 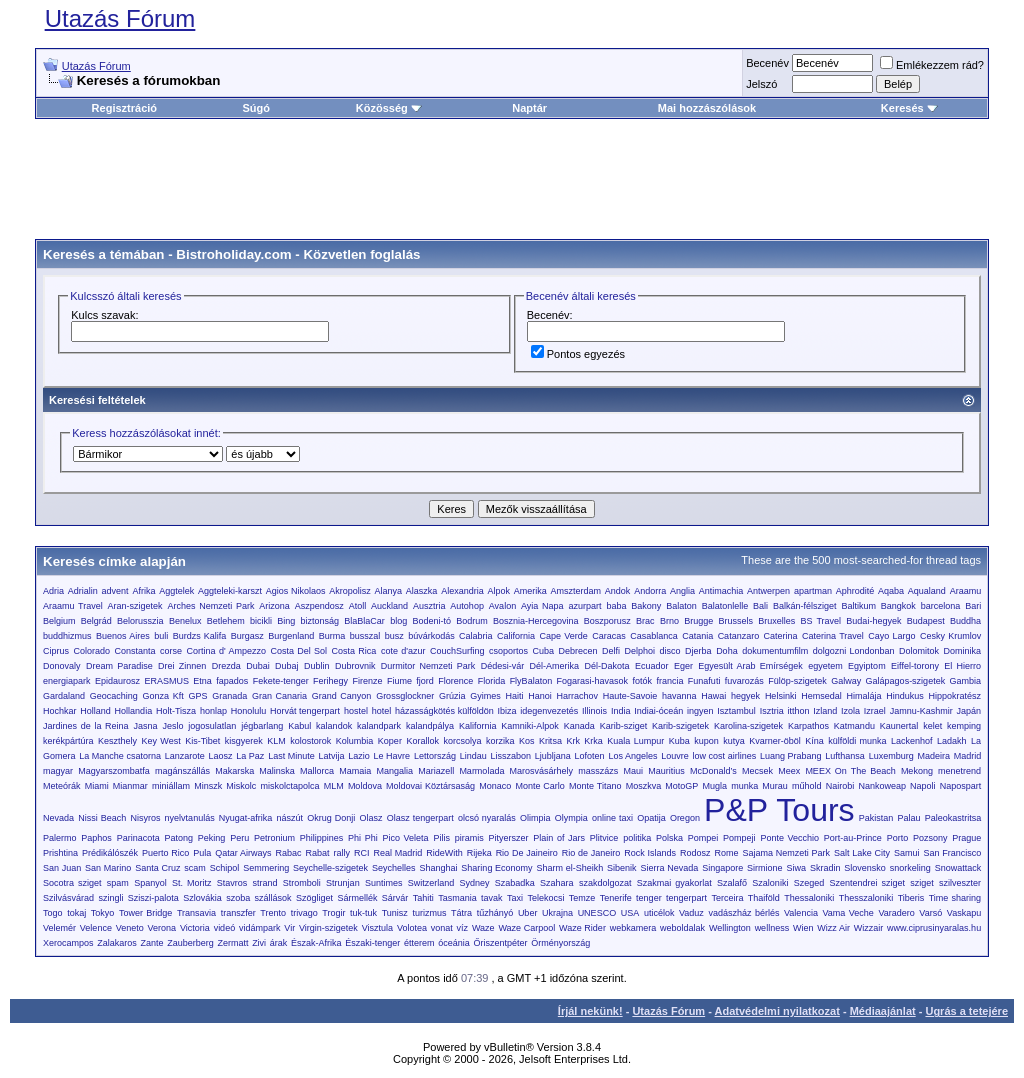 What do you see at coordinates (135, 606) in the screenshot?
I see `Aran-szigetek` at bounding box center [135, 606].